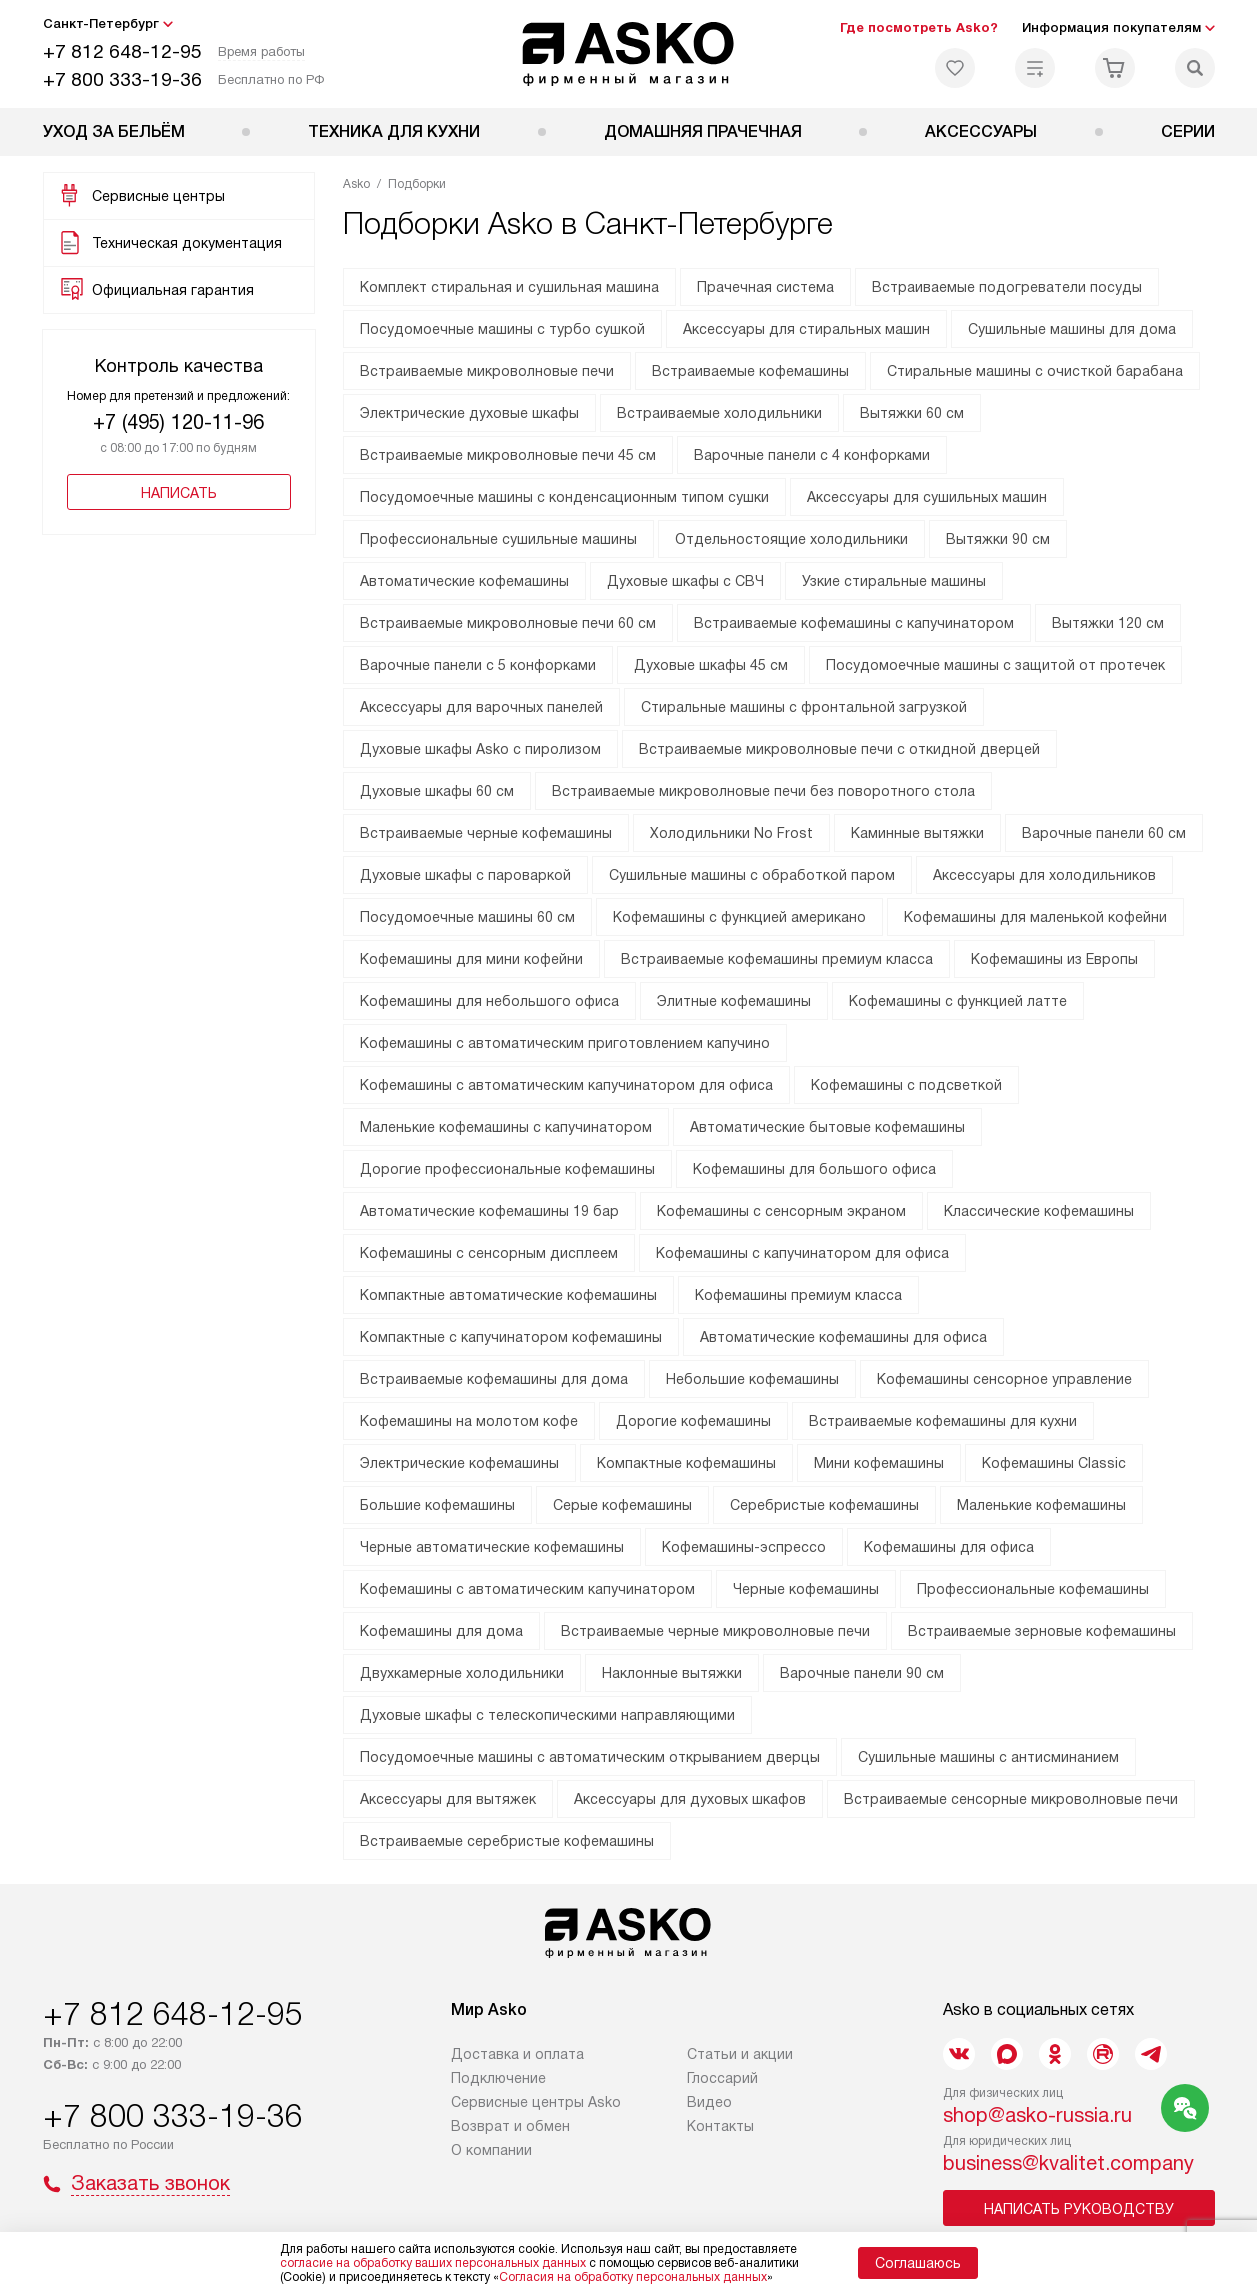  Describe the element at coordinates (752, 1379) in the screenshot. I see `Небольшие кофемашины` at that location.